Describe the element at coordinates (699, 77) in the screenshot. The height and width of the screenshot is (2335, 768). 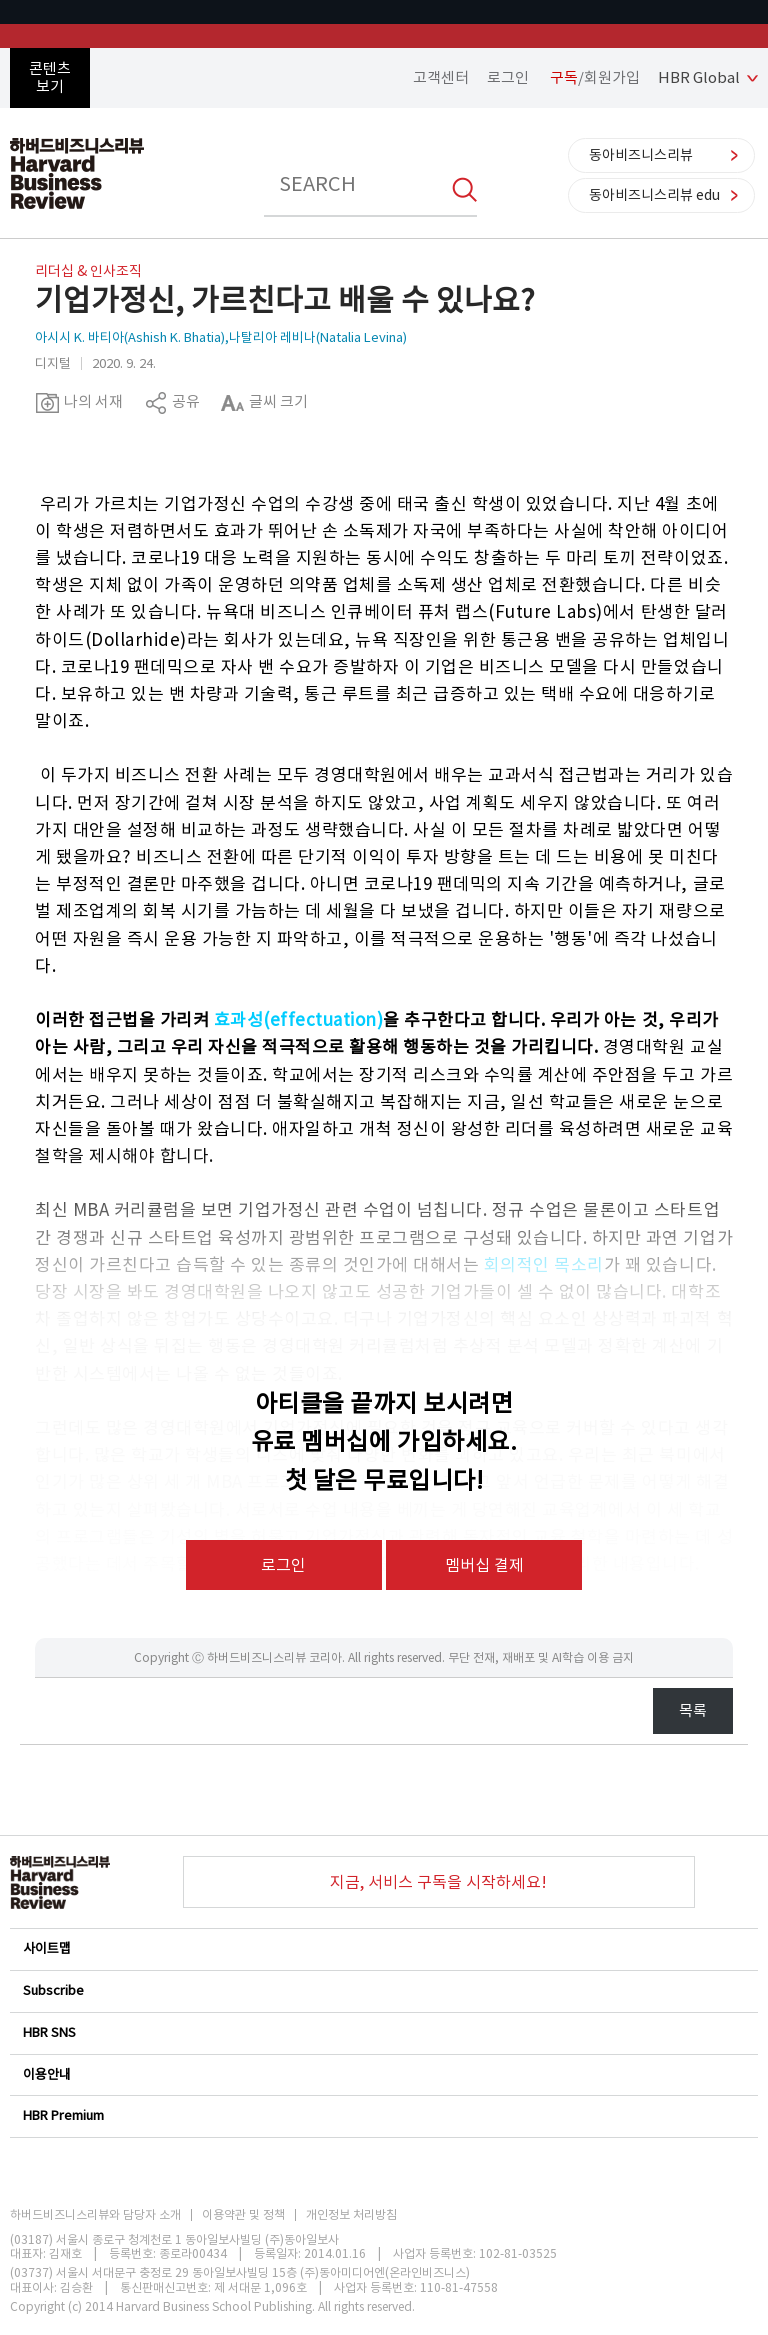
I see `HBR Global` at that location.